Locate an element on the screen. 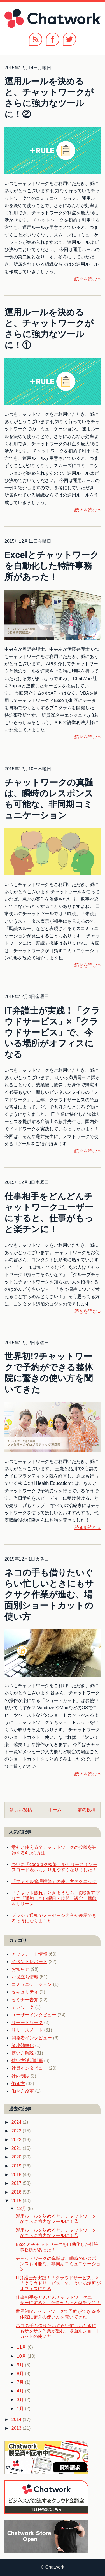  4月 is located at coordinates (21, 2391).